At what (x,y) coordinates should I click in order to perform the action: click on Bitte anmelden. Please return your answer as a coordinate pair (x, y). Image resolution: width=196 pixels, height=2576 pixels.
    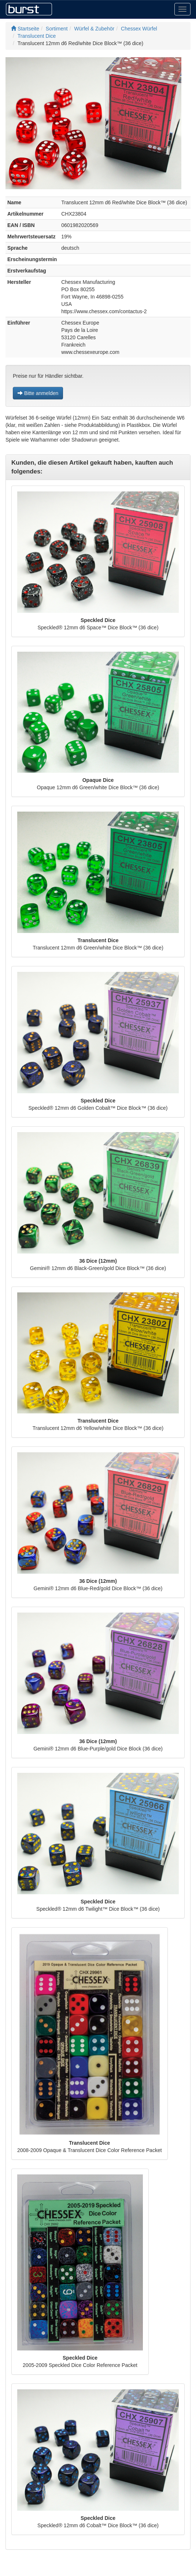
    Looking at the image, I should click on (38, 393).